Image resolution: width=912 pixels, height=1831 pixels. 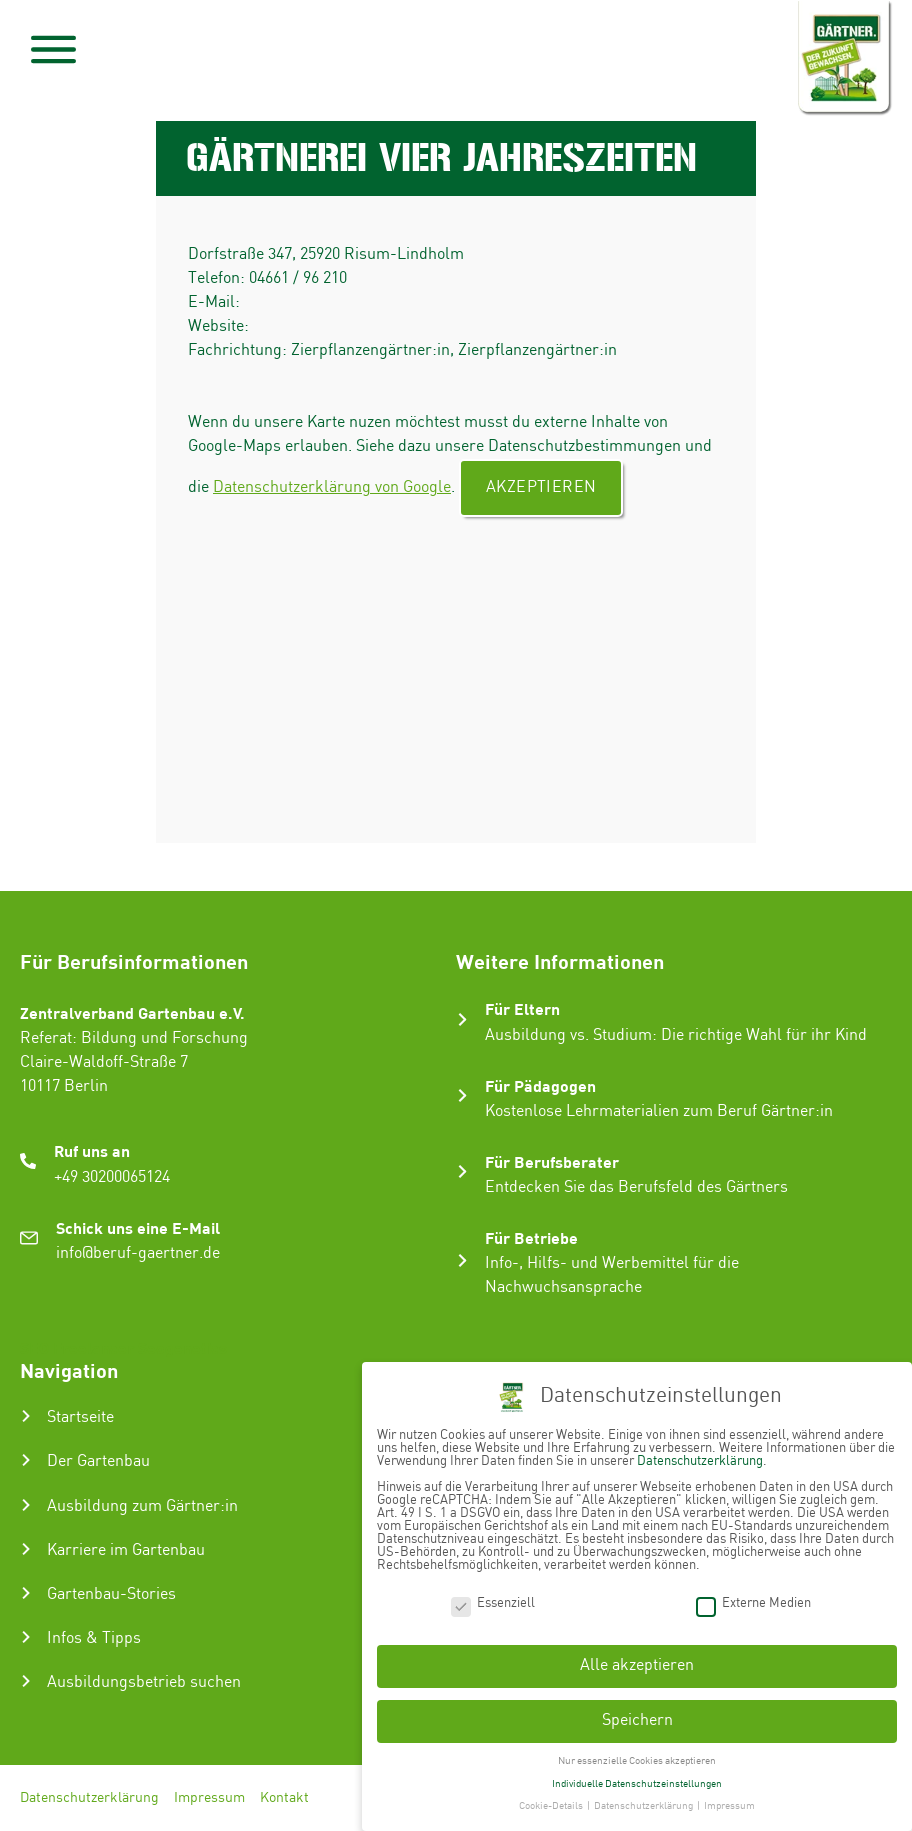 What do you see at coordinates (729, 1800) in the screenshot?
I see `Impressum [button]` at bounding box center [729, 1800].